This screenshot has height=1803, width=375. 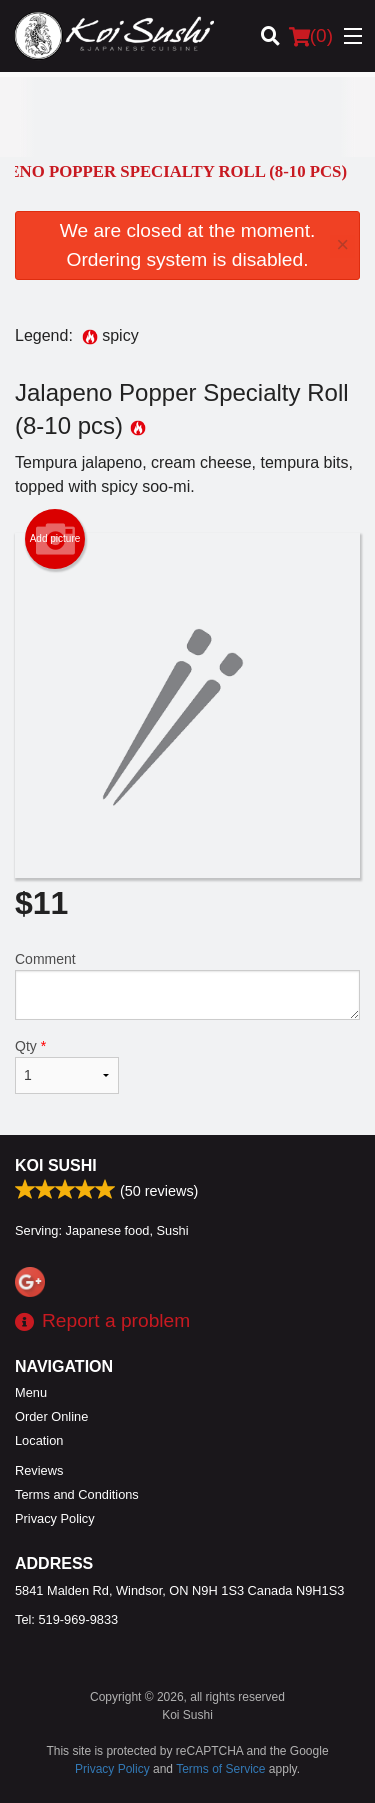 I want to click on [Advertisement], so click(x=187, y=117).